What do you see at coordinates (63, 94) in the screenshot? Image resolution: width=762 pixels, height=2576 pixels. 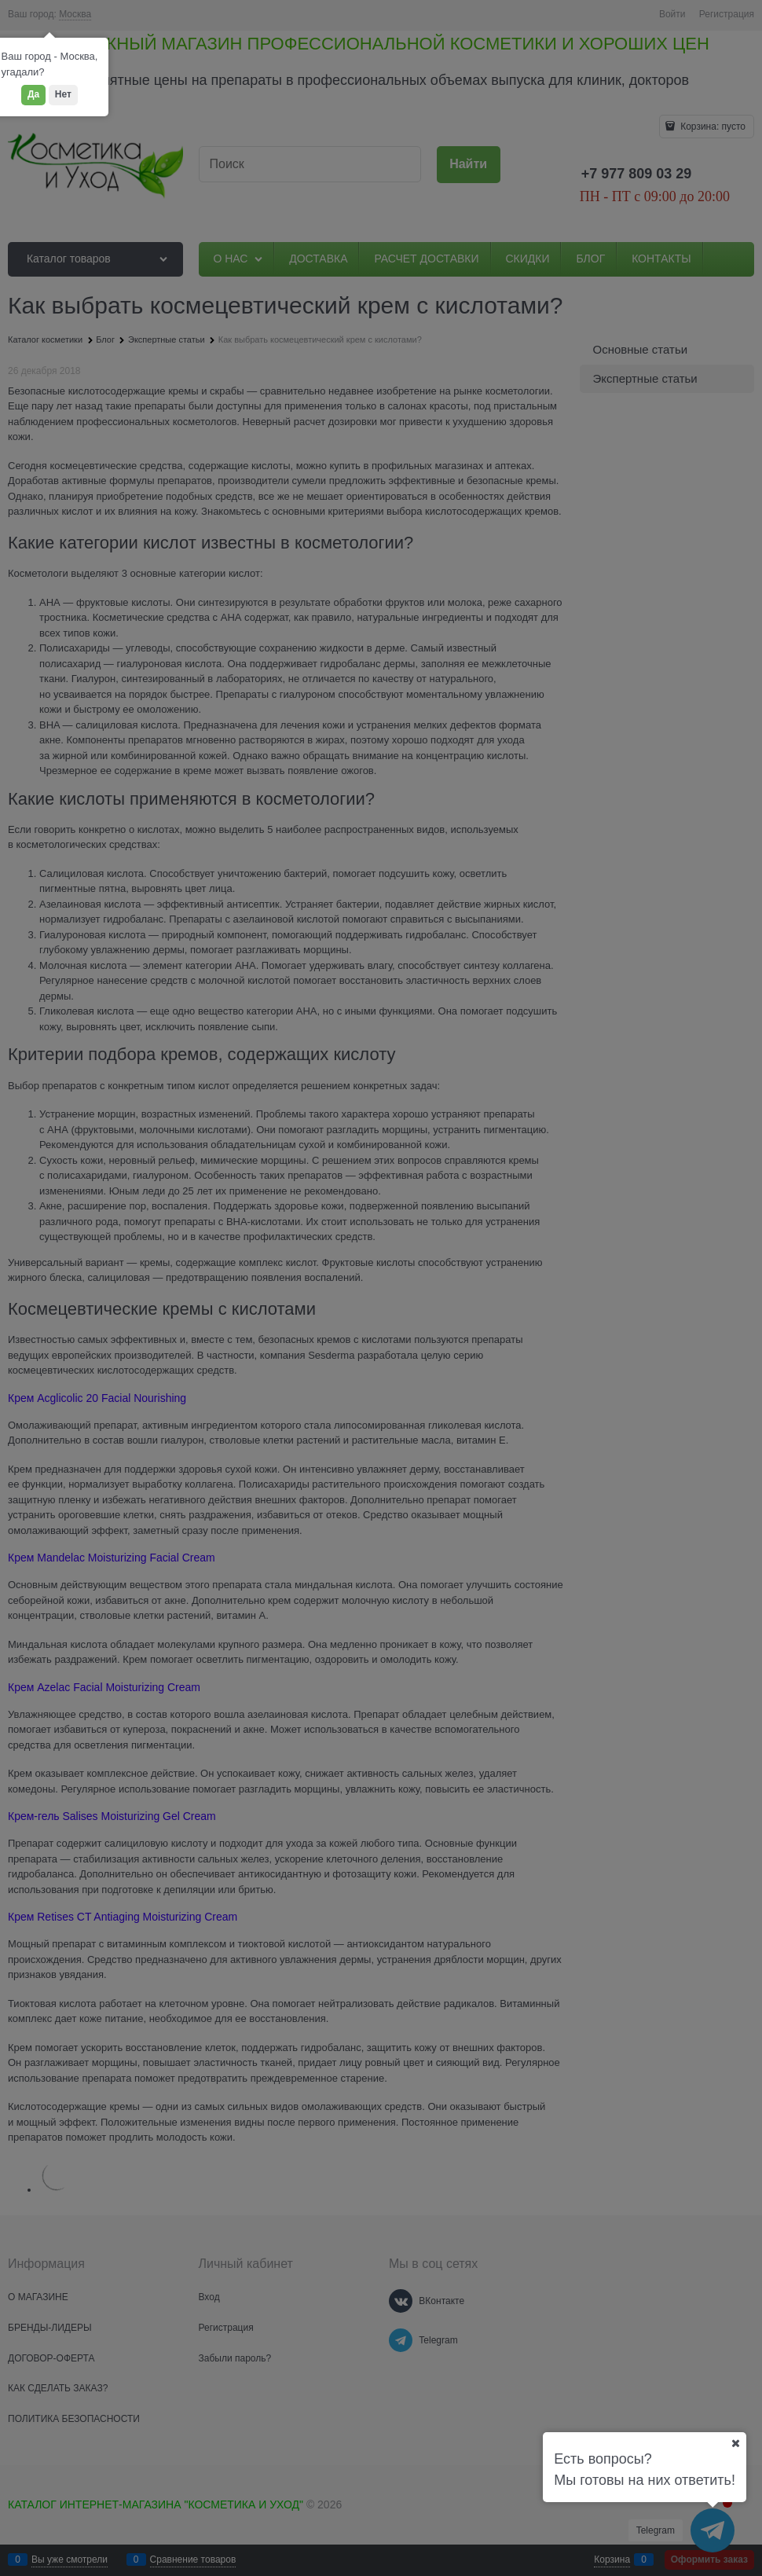 I see `Нет` at bounding box center [63, 94].